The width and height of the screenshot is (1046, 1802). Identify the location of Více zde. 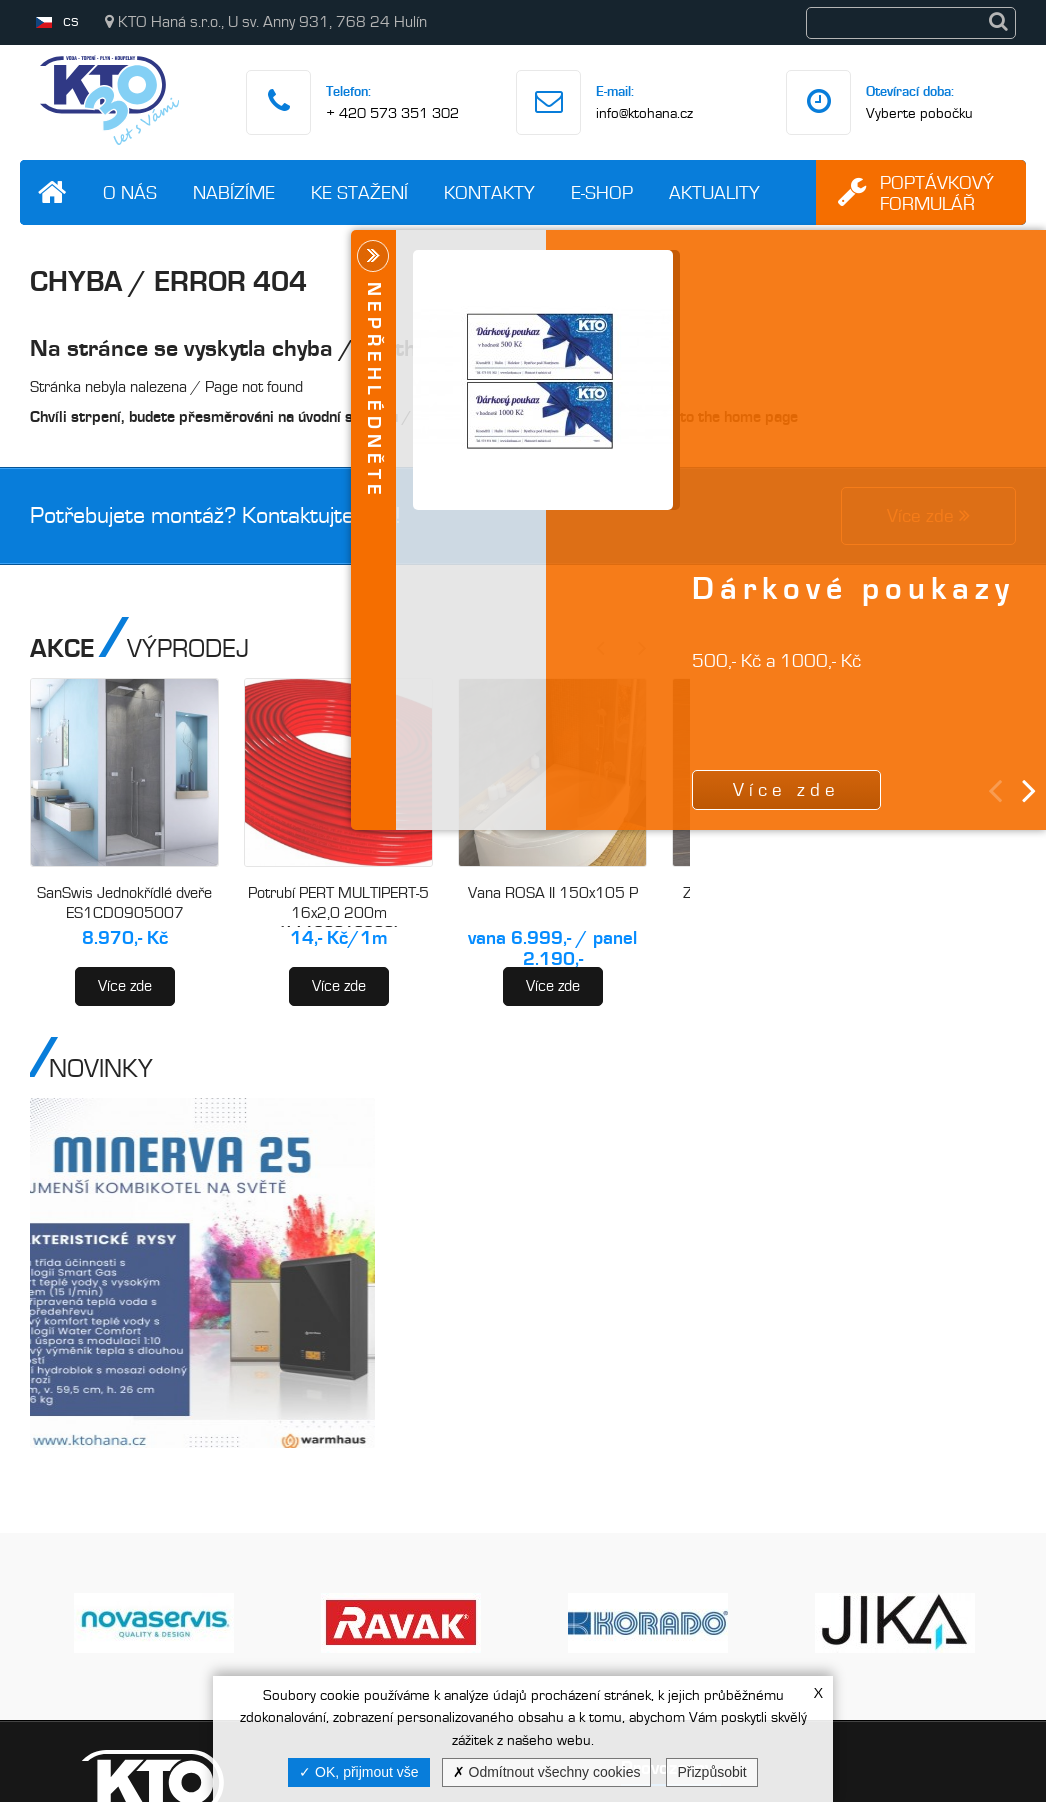
(125, 986).